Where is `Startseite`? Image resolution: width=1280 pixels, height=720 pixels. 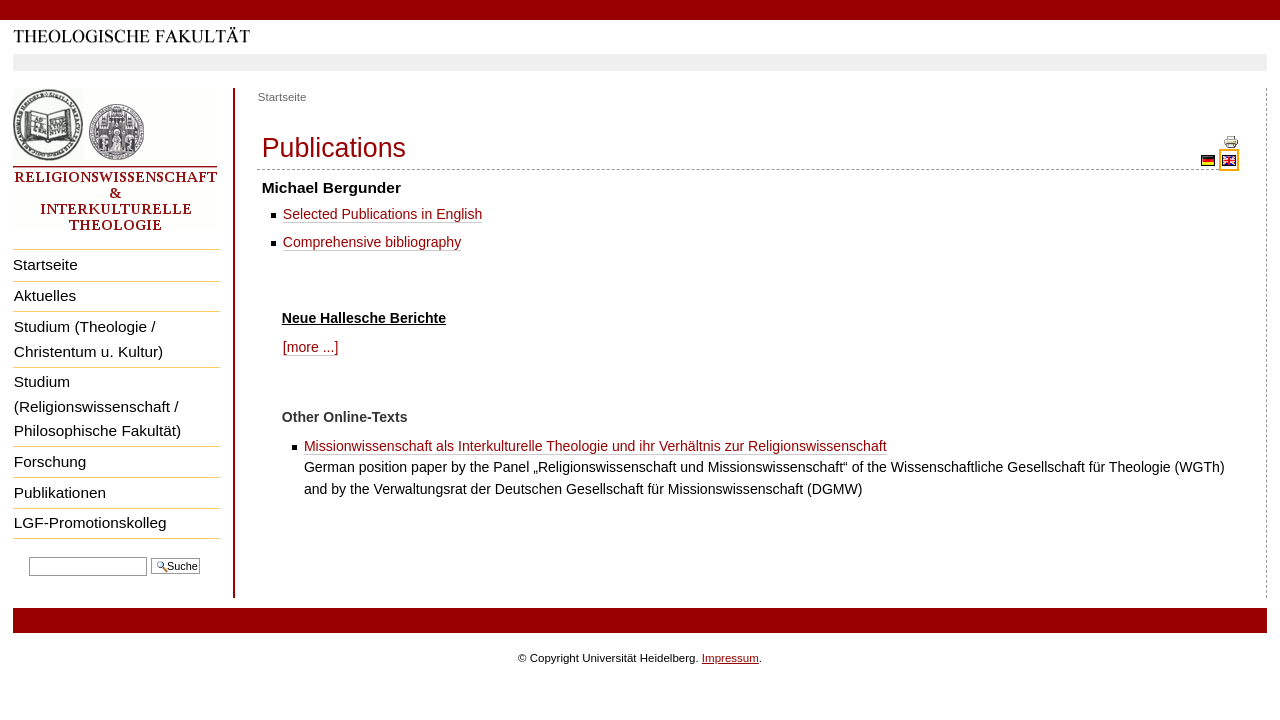 Startseite is located at coordinates (45, 264).